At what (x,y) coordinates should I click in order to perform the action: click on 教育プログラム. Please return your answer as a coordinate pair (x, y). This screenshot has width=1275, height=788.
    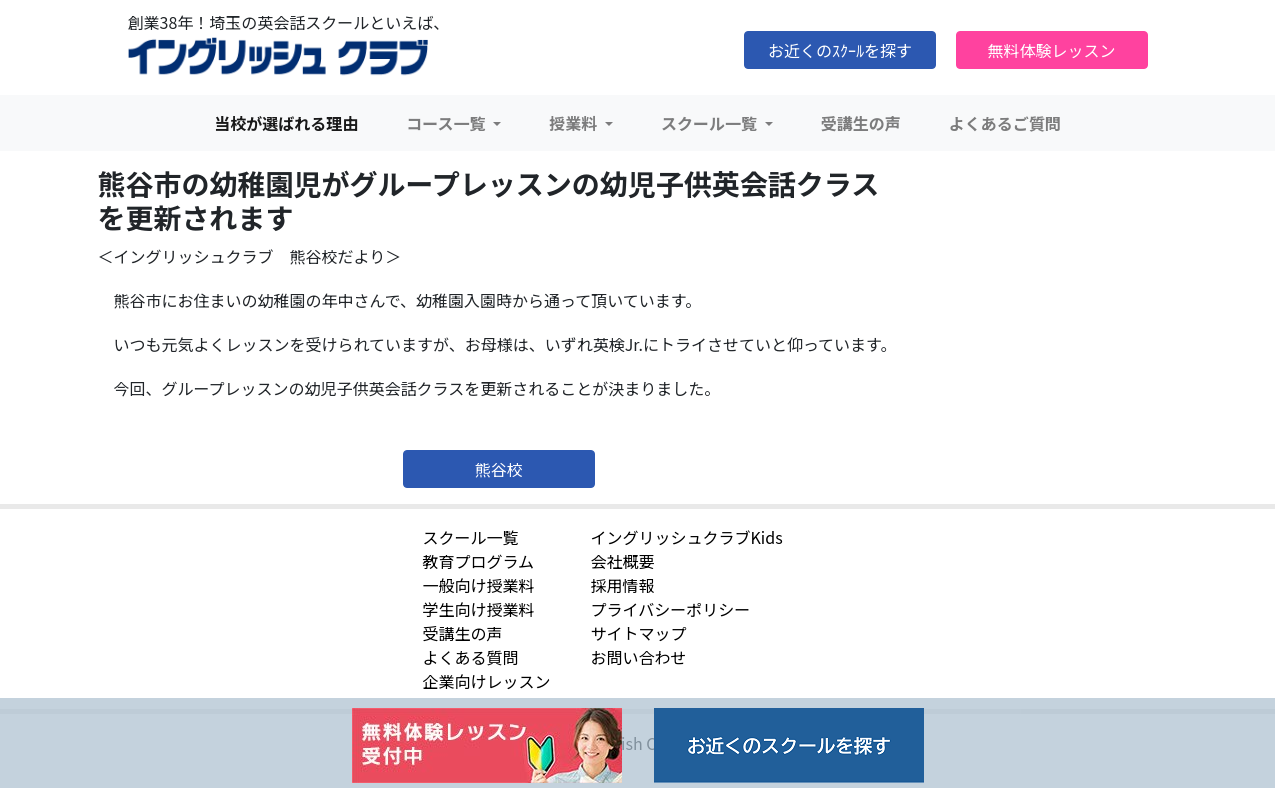
    Looking at the image, I should click on (479, 561).